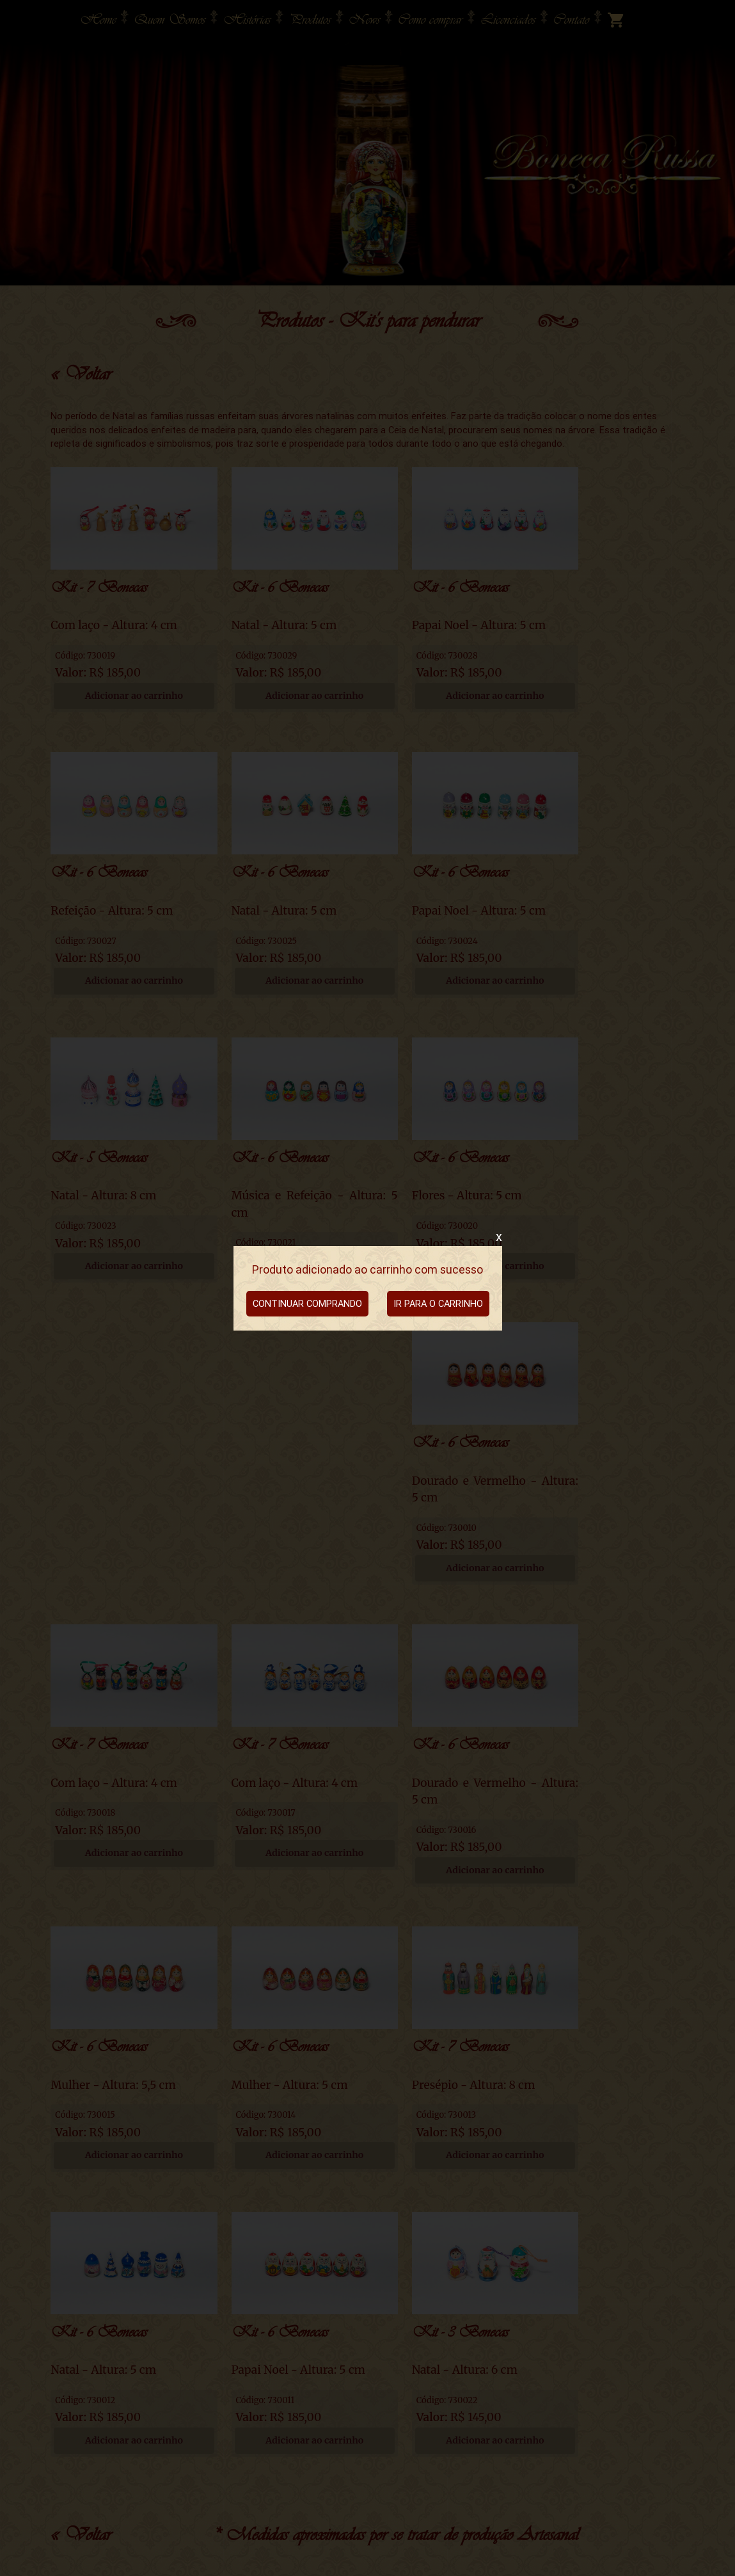 This screenshot has width=735, height=2576. I want to click on IR PARA O CARRINHO, so click(438, 1303).